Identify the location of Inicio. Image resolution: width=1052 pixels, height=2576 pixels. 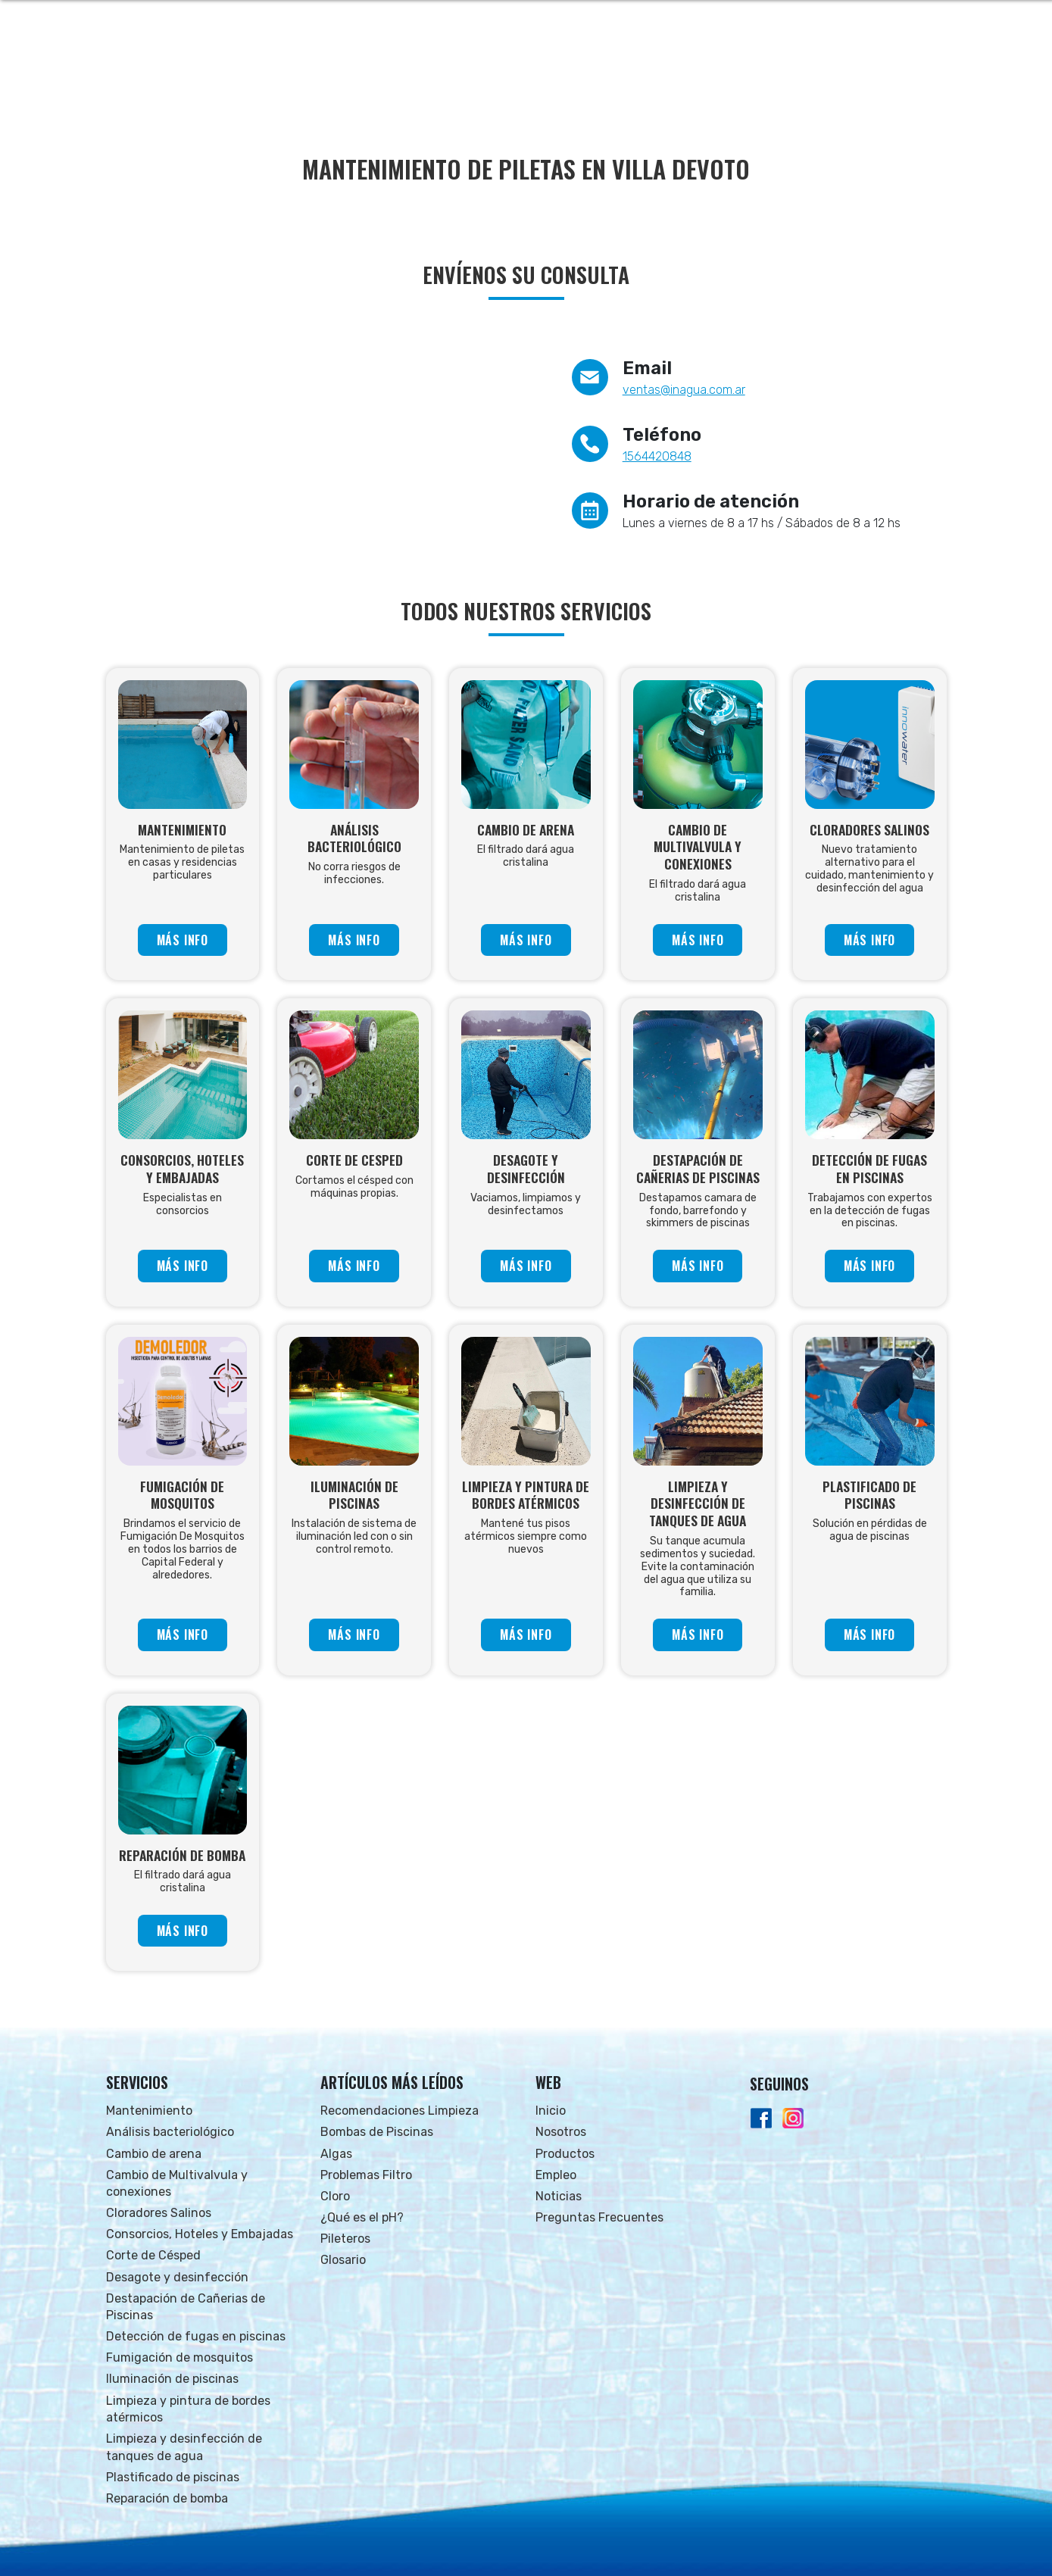
(550, 2110).